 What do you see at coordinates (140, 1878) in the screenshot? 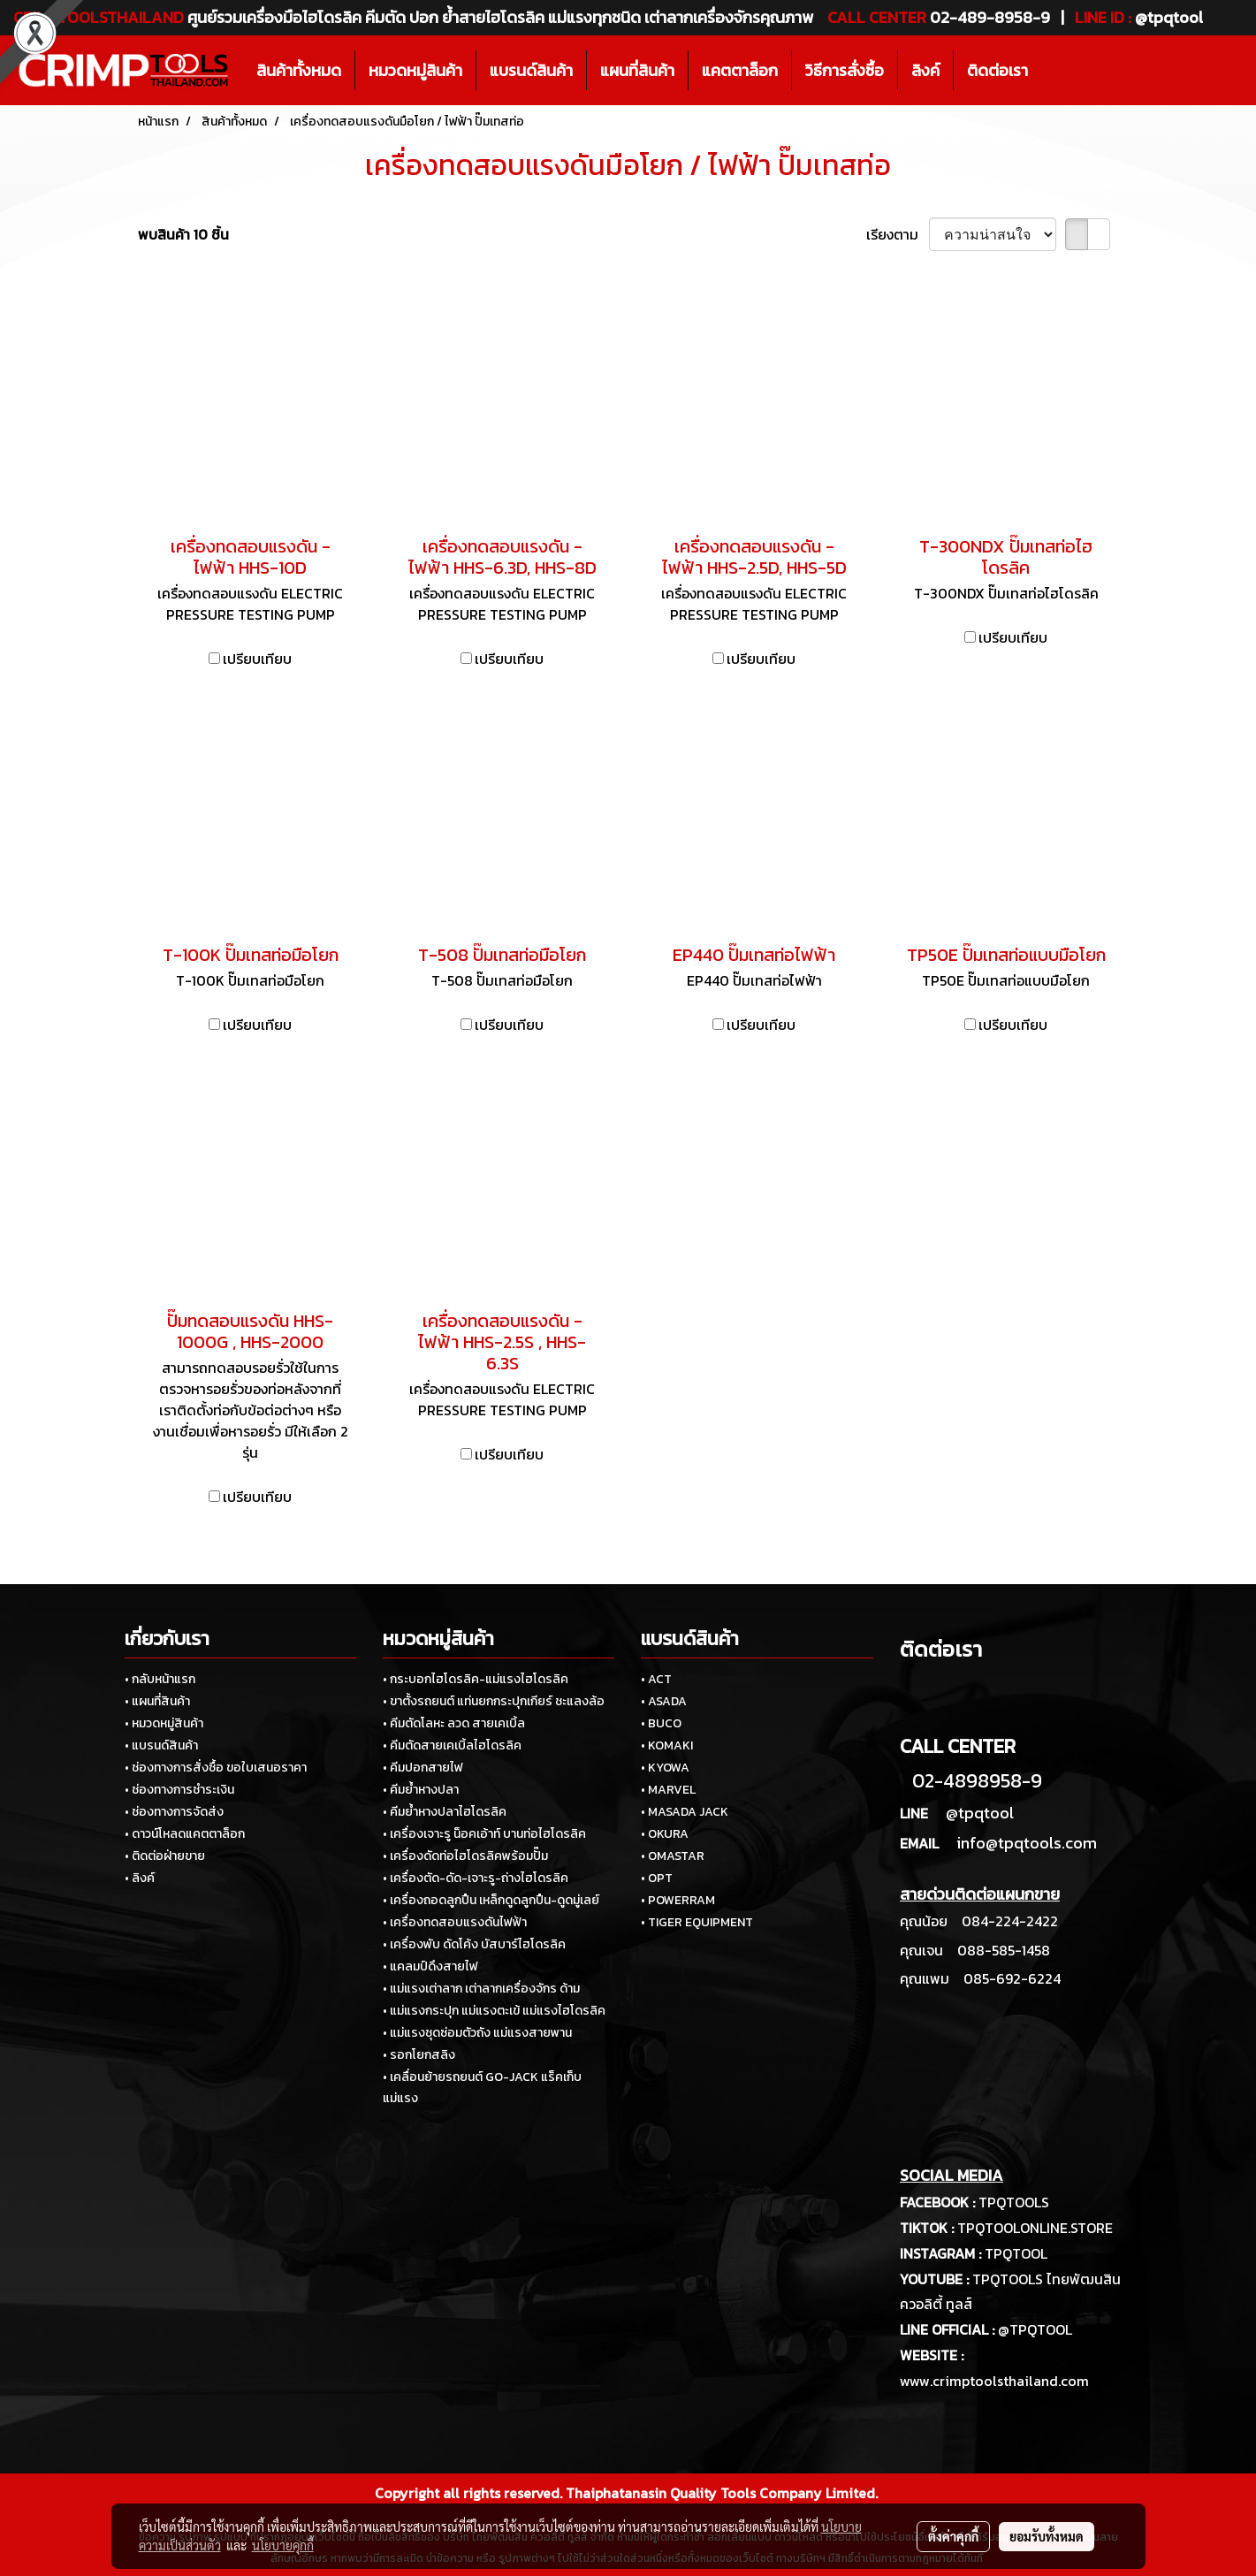
I see `• ลิงค์` at bounding box center [140, 1878].